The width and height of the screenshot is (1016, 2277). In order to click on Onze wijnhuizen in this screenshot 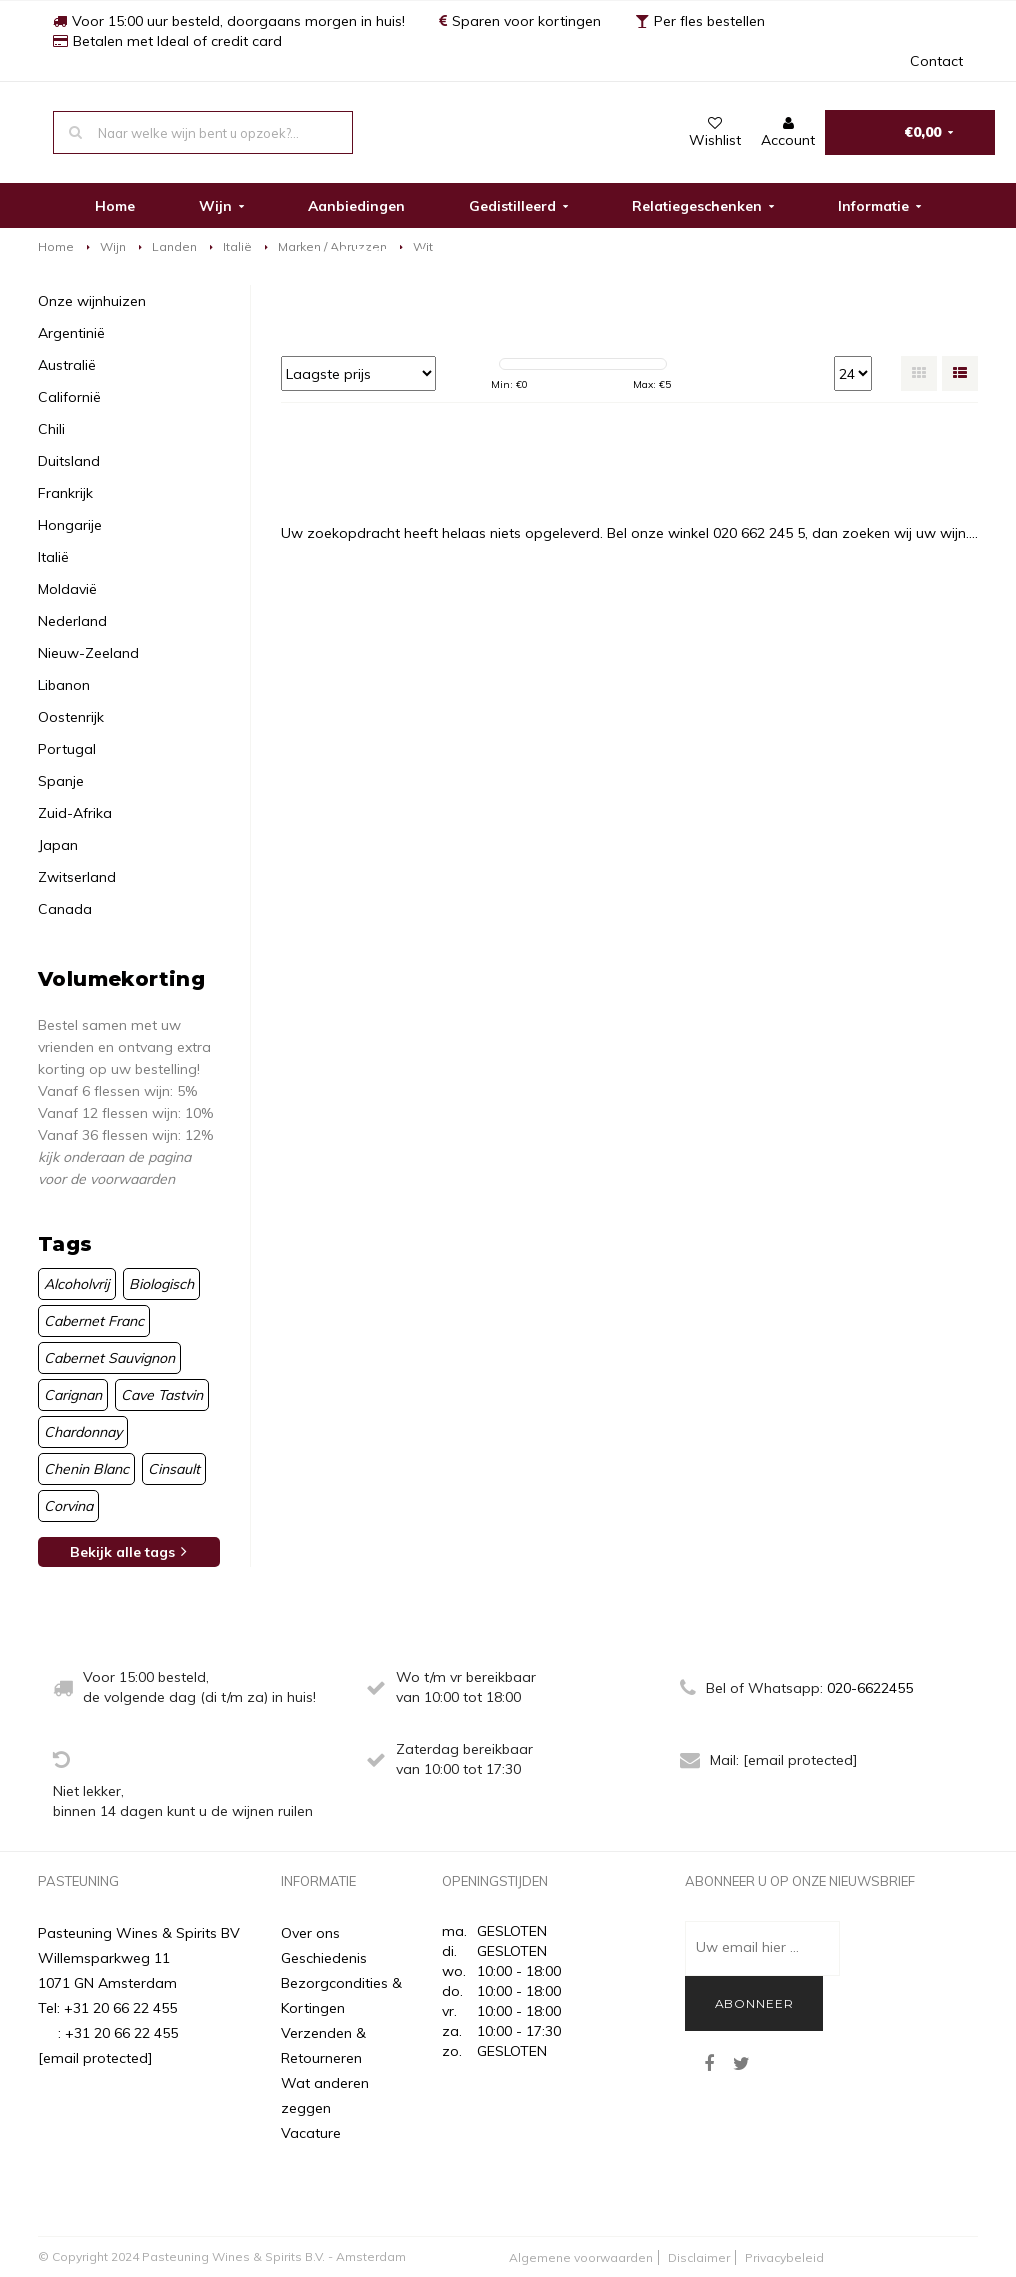, I will do `click(92, 301)`.